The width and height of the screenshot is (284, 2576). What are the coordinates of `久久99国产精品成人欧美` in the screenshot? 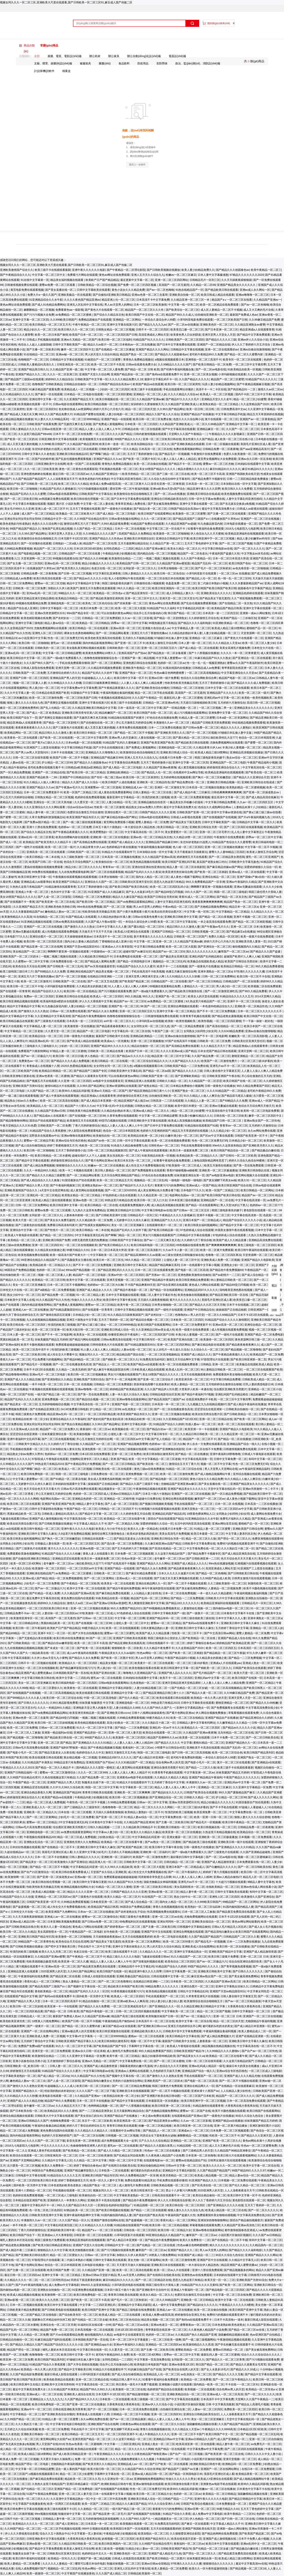 It's located at (215, 1578).